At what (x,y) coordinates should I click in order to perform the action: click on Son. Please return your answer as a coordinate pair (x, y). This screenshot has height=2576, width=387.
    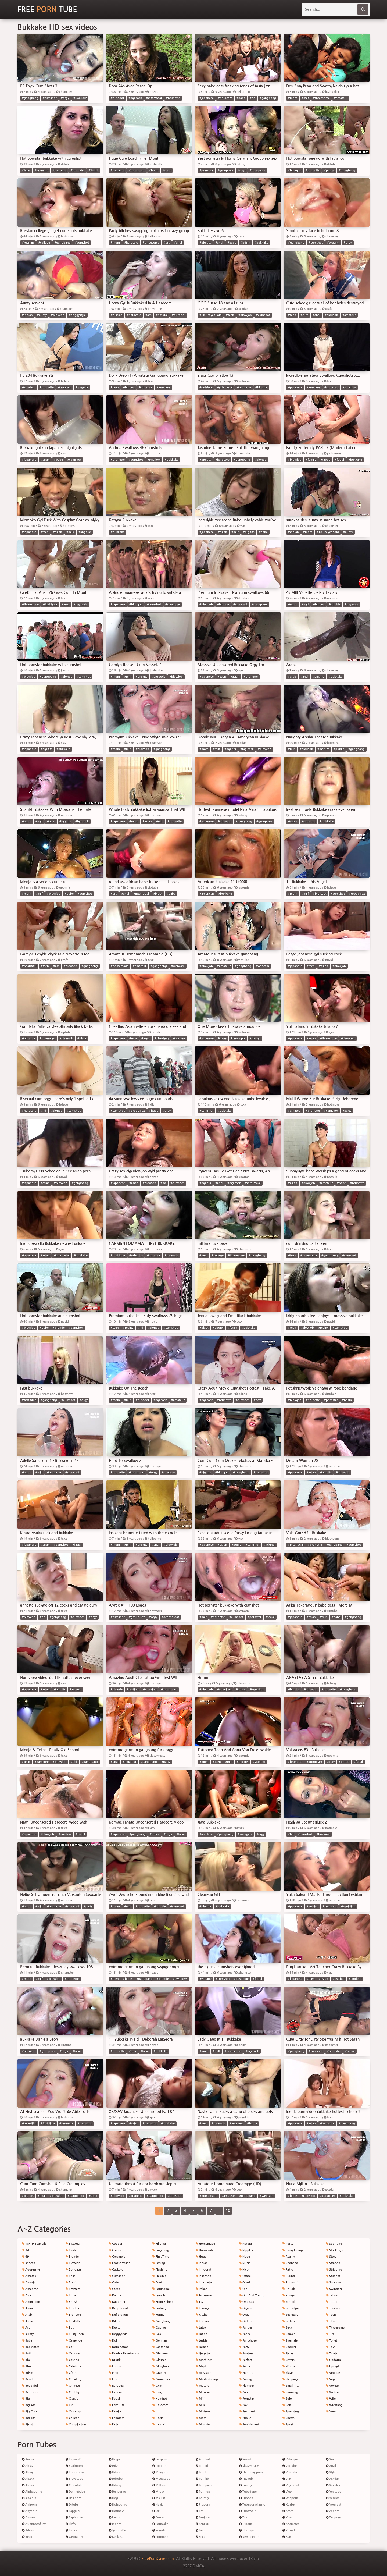
    Looking at the image, I should click on (286, 2405).